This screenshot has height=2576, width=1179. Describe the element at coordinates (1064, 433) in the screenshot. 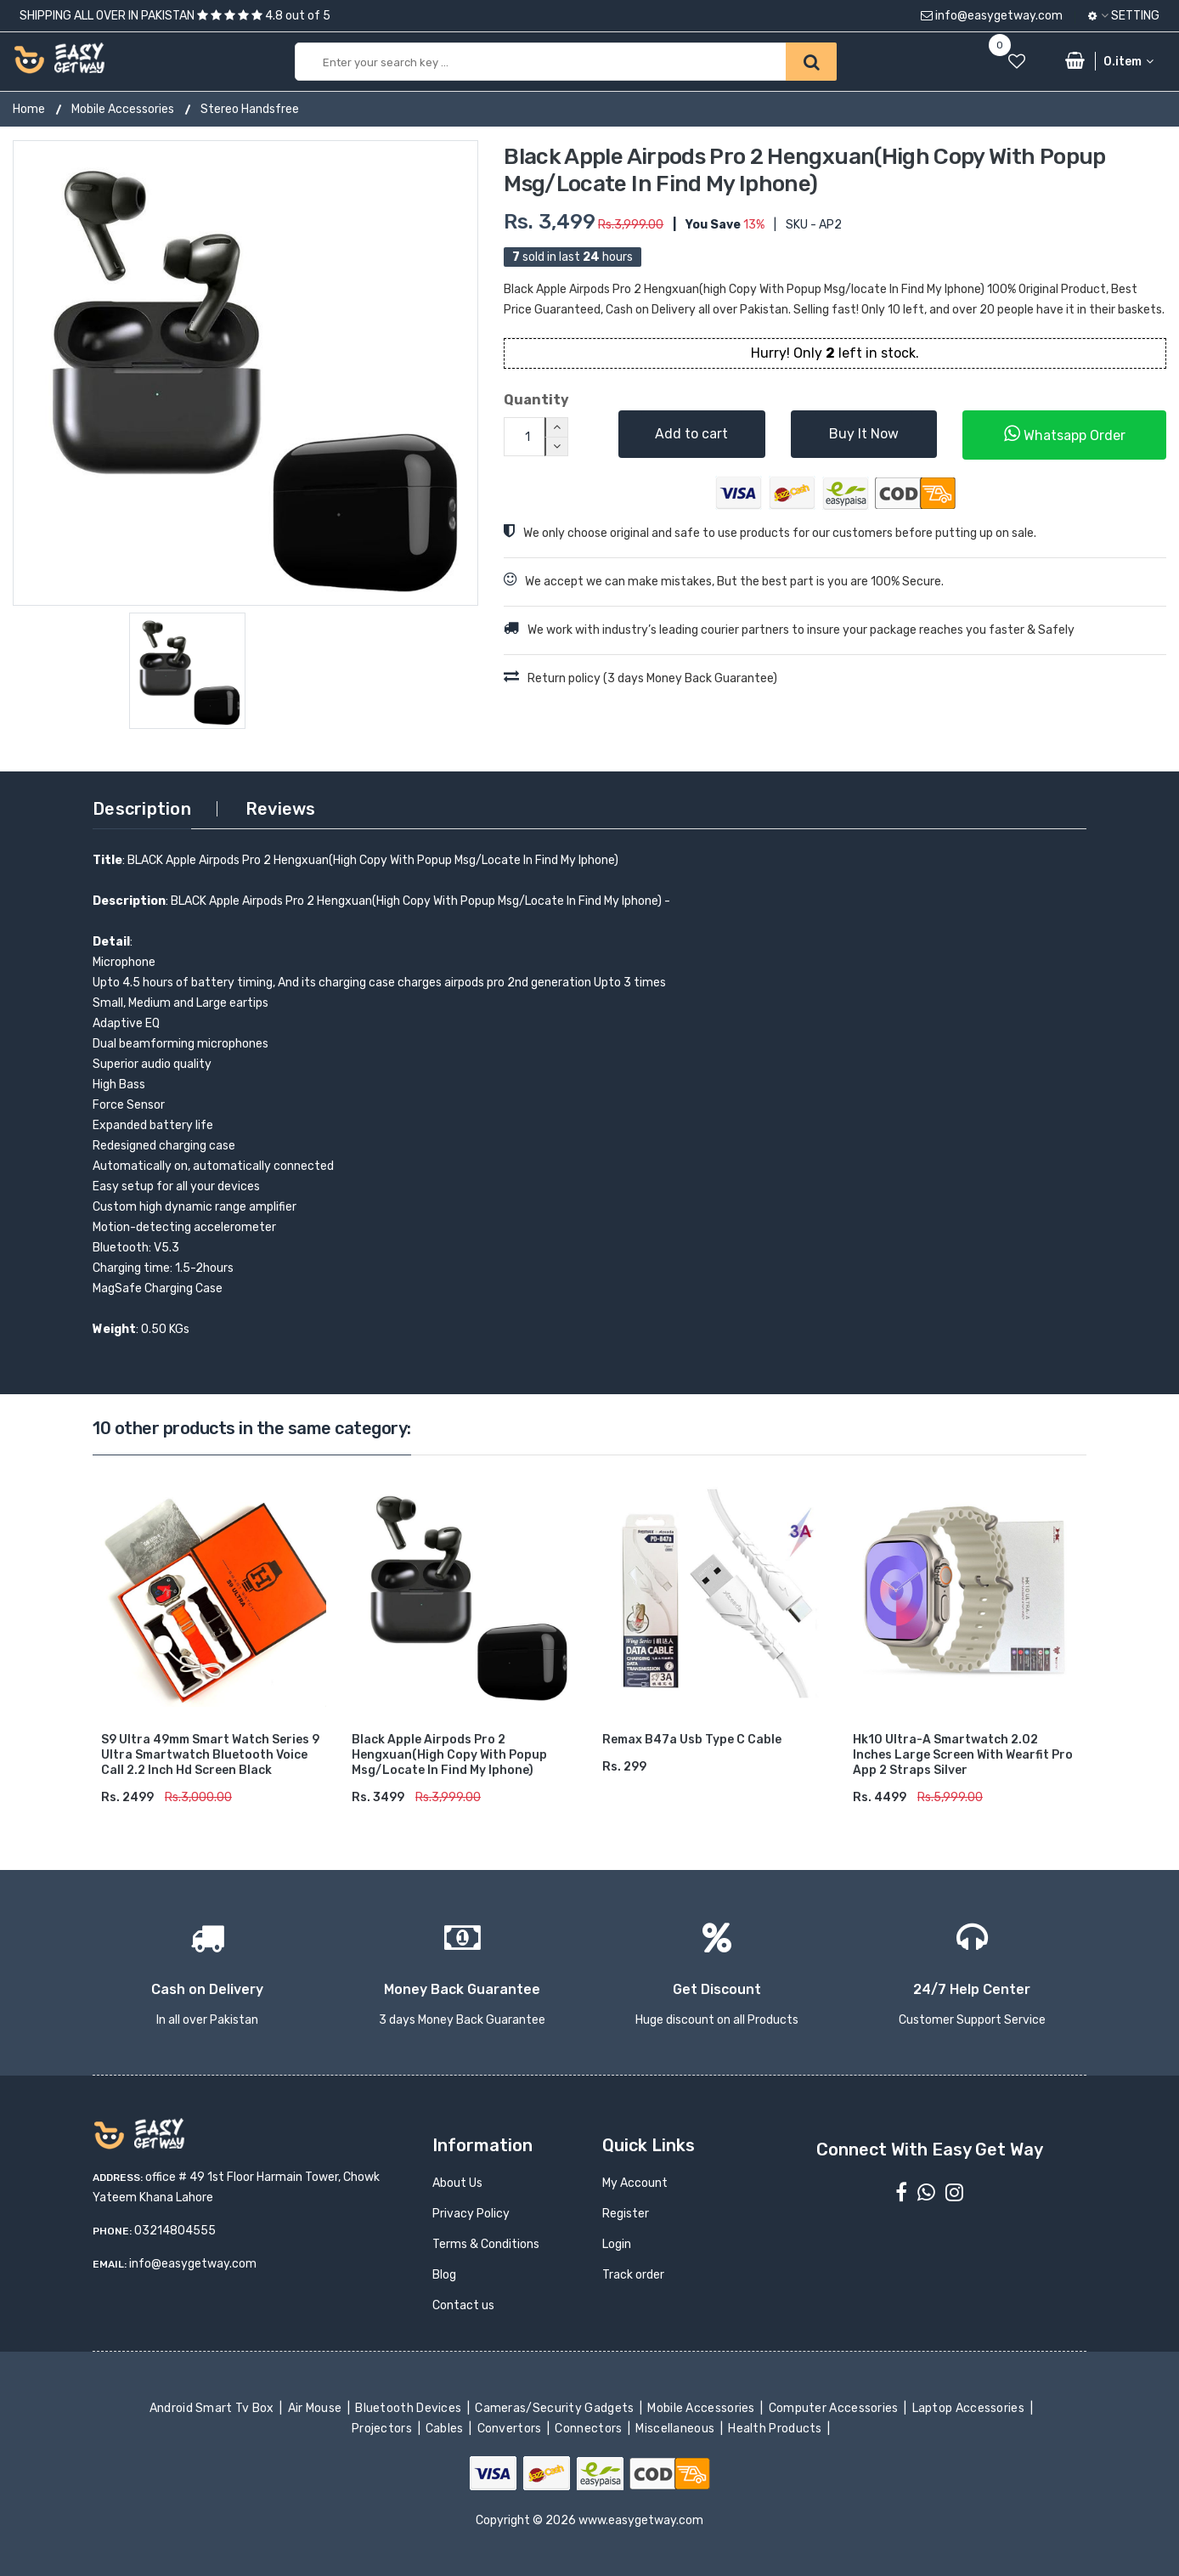

I see `Whatsapp Order` at that location.